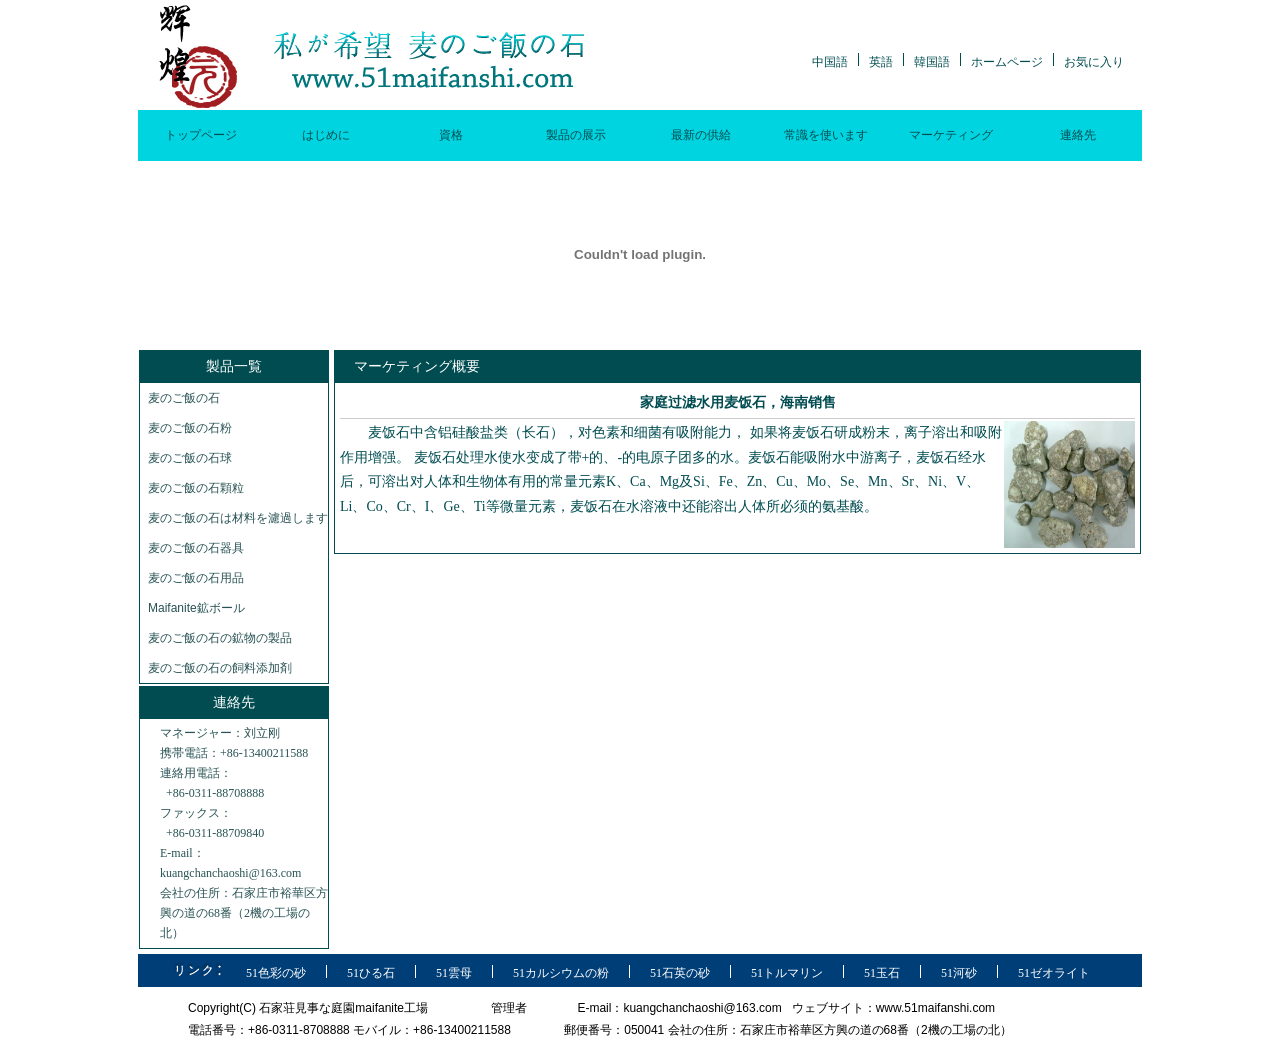 The image size is (1280, 1051). What do you see at coordinates (1078, 135) in the screenshot?
I see `連絡先` at bounding box center [1078, 135].